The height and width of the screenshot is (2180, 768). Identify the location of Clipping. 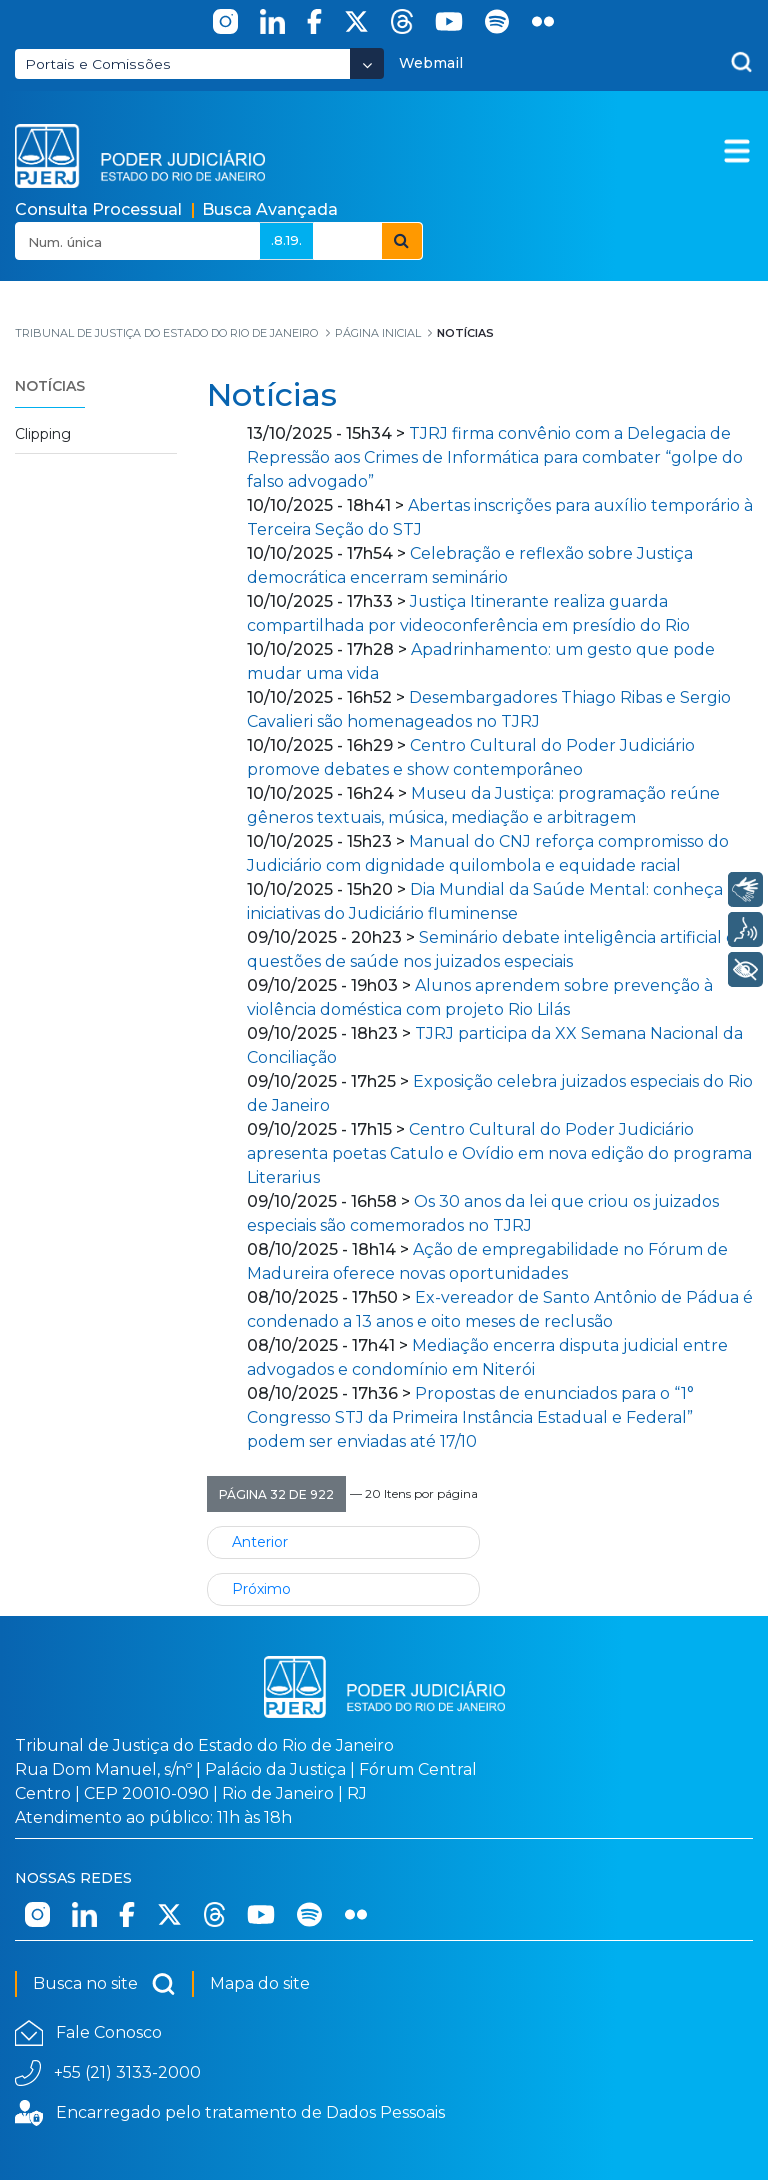
(43, 434).